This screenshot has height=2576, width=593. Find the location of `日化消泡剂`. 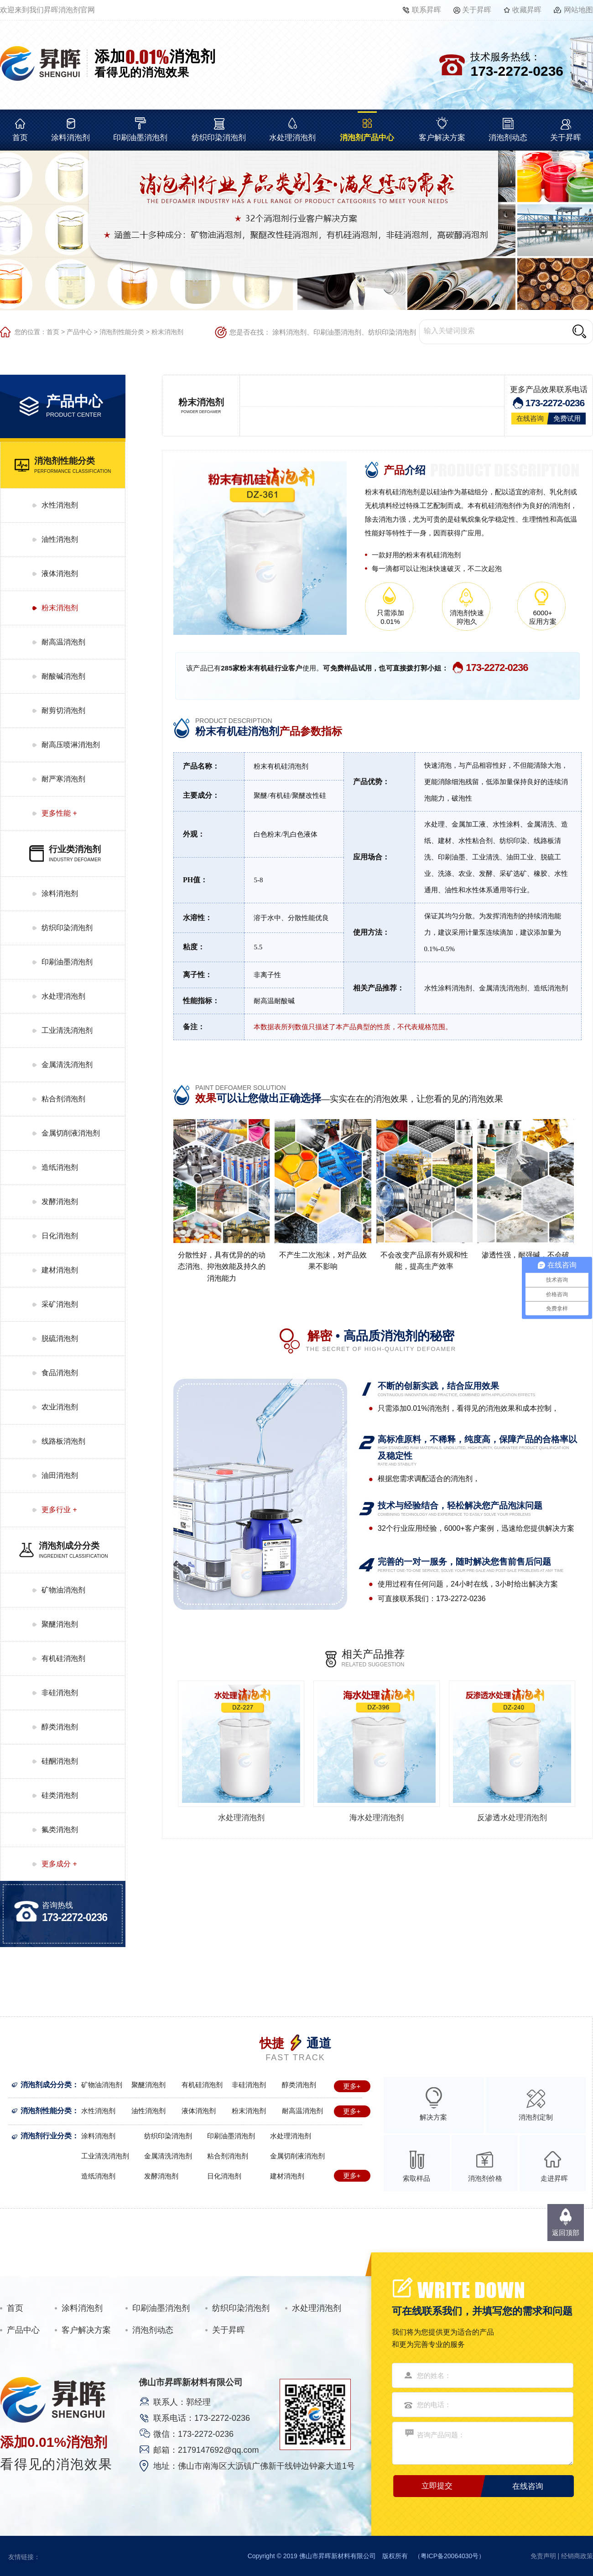

日化消泡剂 is located at coordinates (60, 1236).